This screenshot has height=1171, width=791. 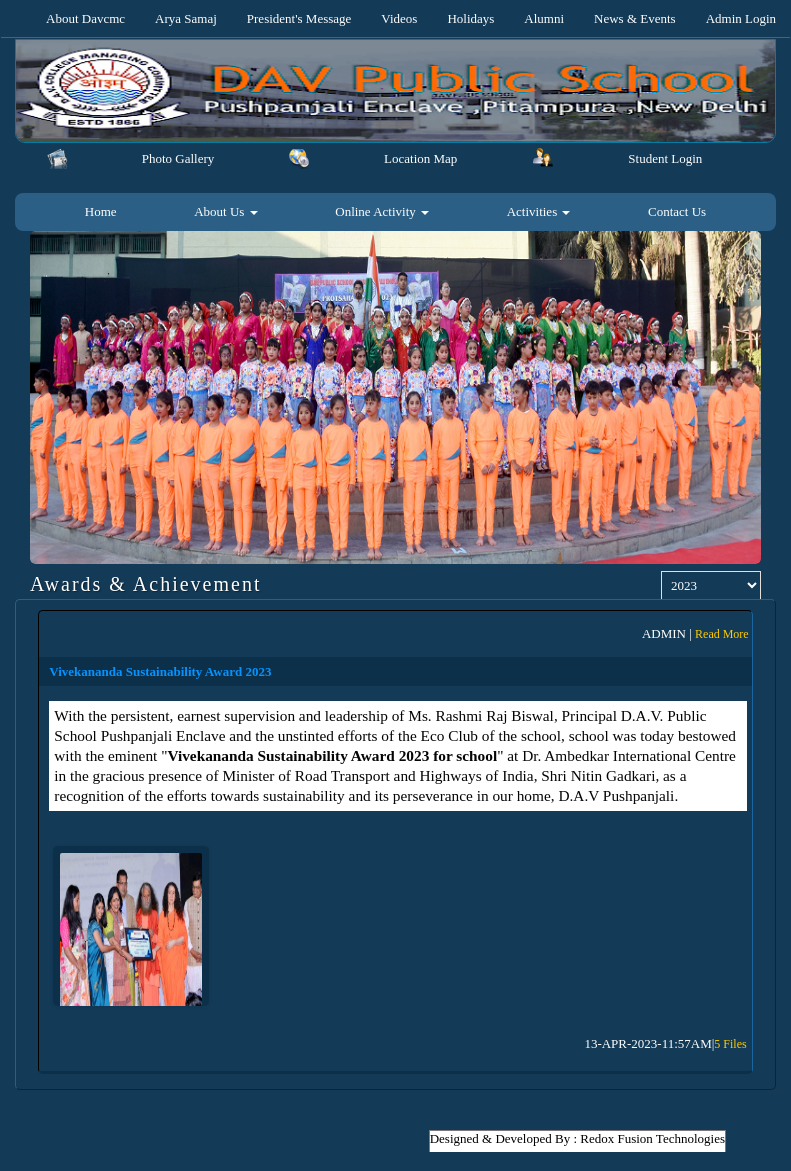 What do you see at coordinates (470, 18) in the screenshot?
I see `Holidays` at bounding box center [470, 18].